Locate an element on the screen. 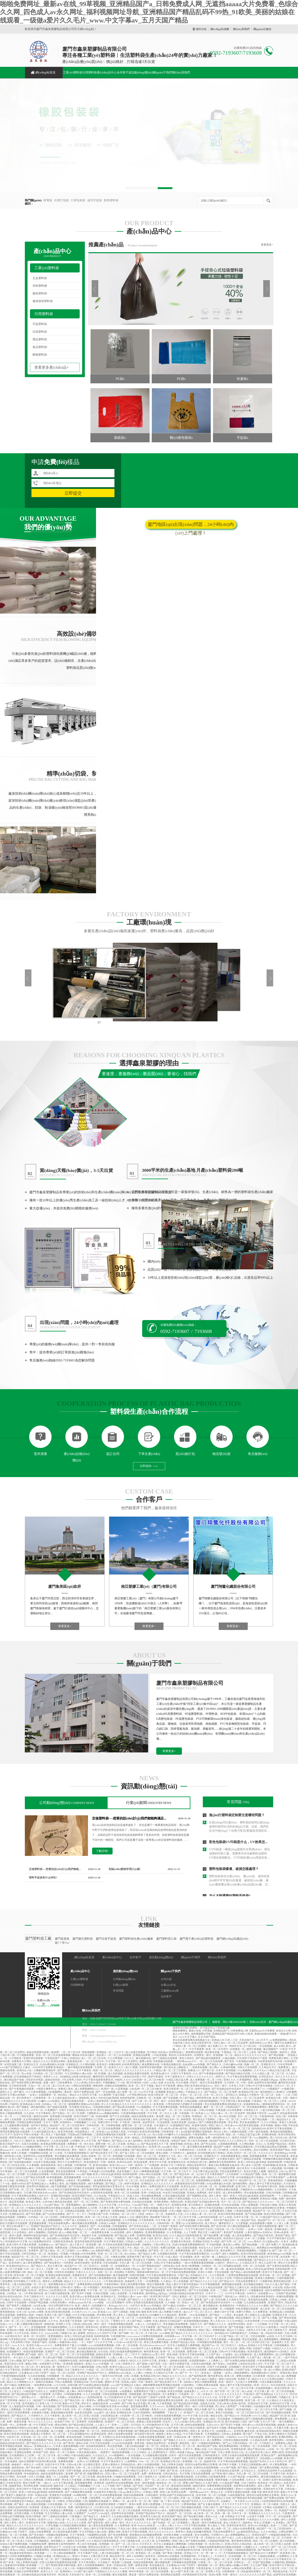 This screenshot has width=298, height=2576. 九九热在线观看 is located at coordinates (60, 2140).